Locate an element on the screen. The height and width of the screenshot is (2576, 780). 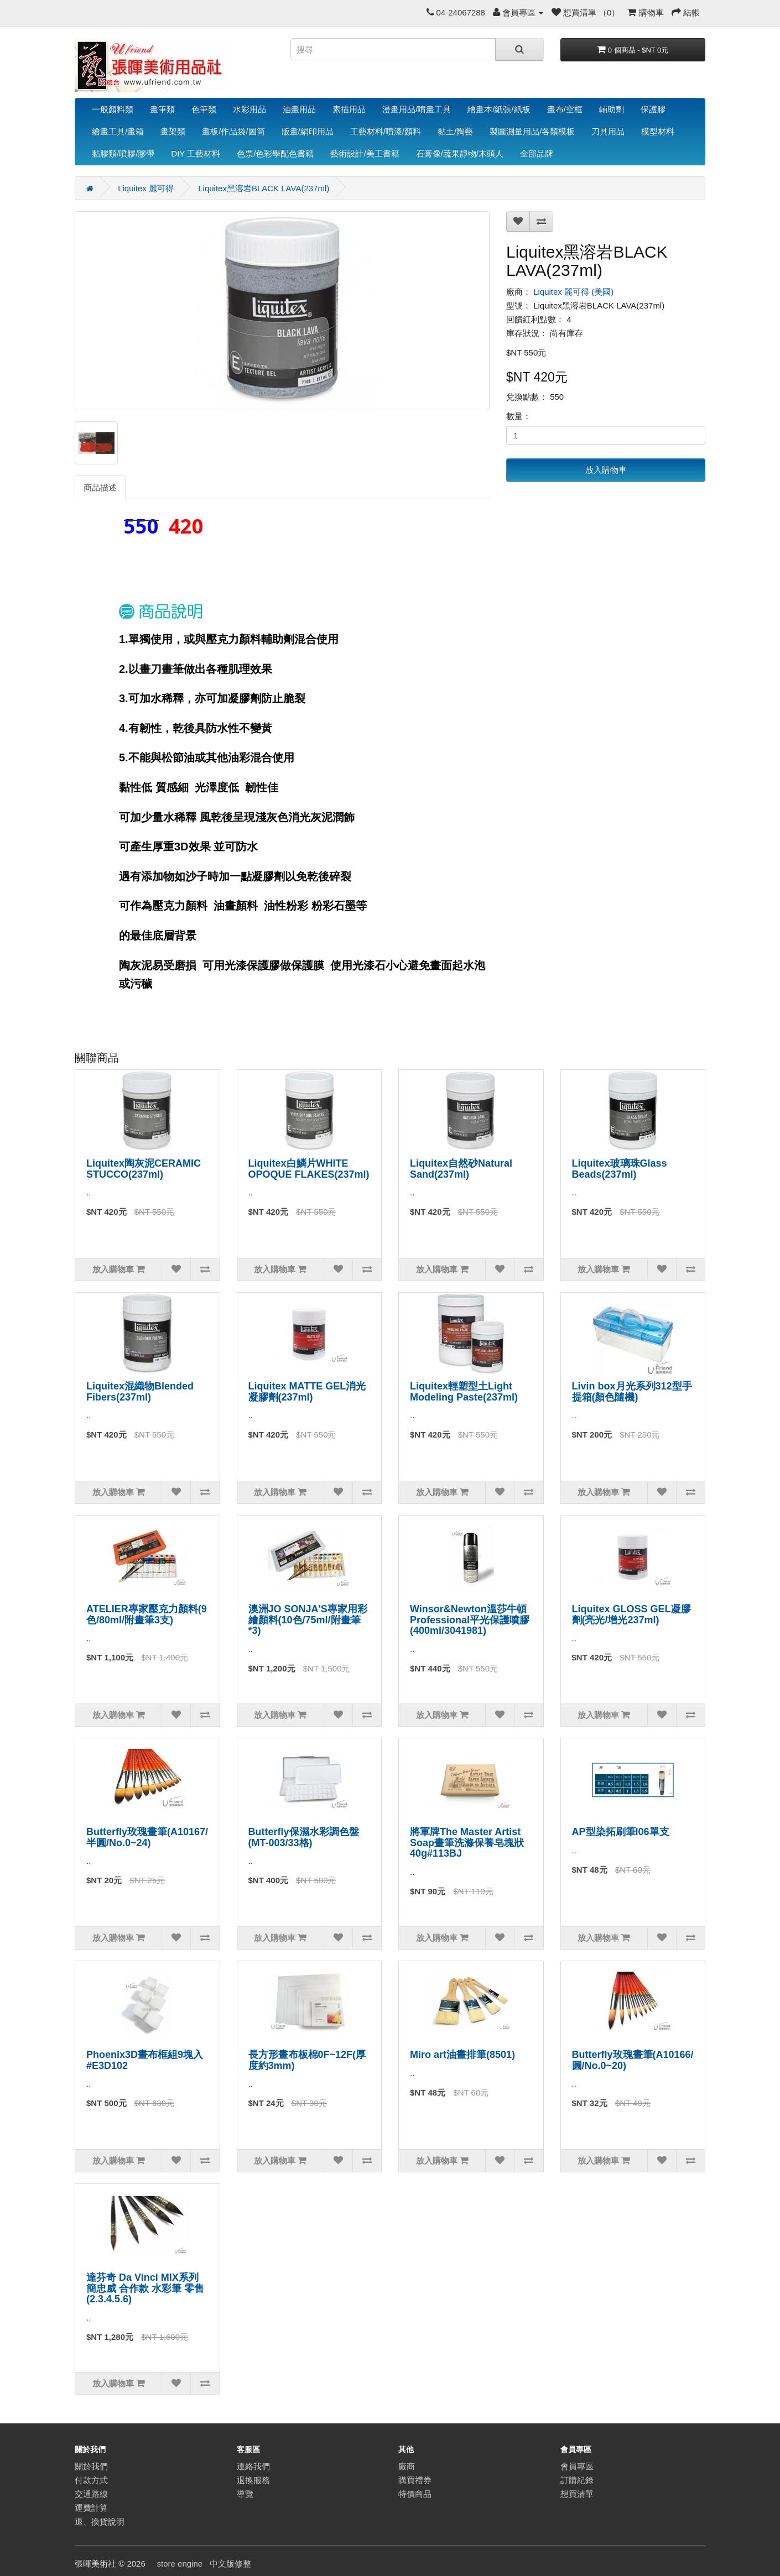
Liquitex GLOSS GEL凝膠劑(亮光/增光237ml) is located at coordinates (631, 1614).